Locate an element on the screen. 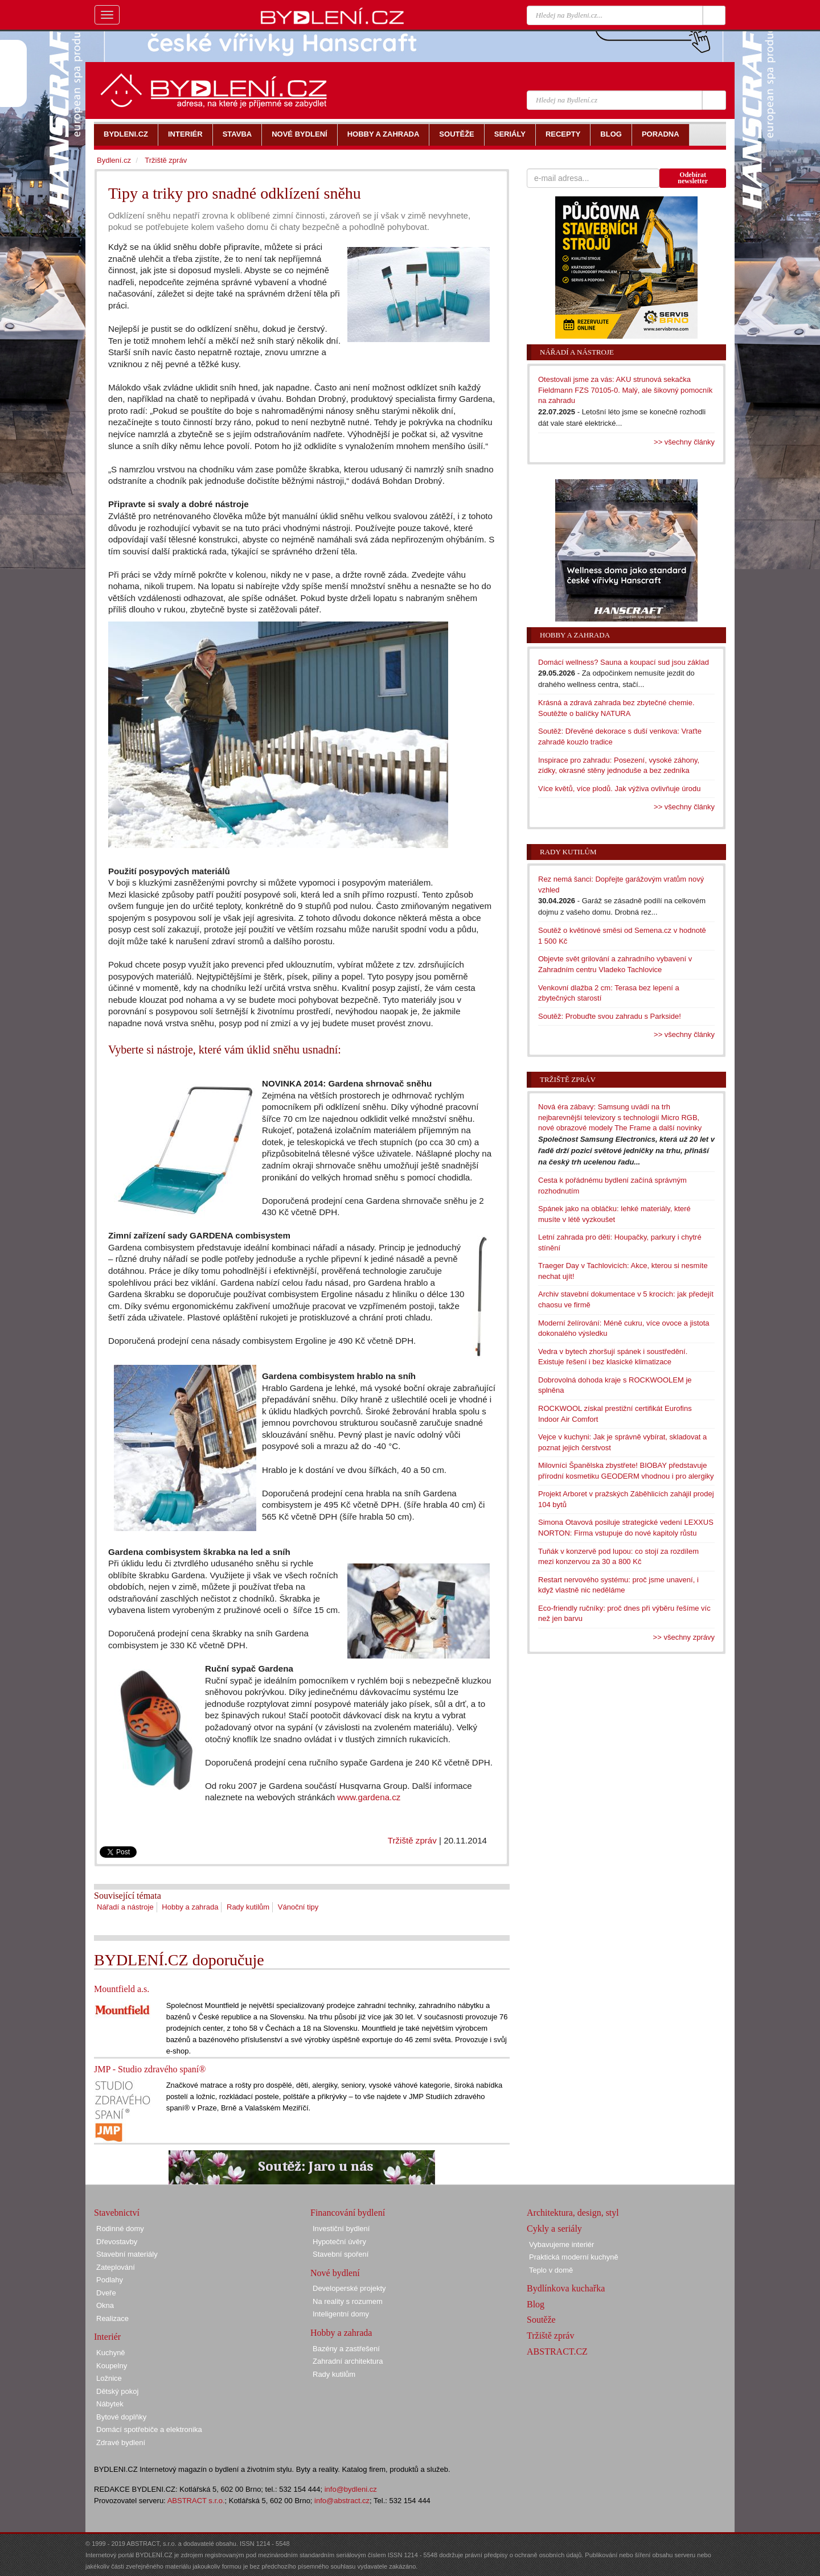 The image size is (820, 2576). >> všechny zprávy is located at coordinates (684, 1637).